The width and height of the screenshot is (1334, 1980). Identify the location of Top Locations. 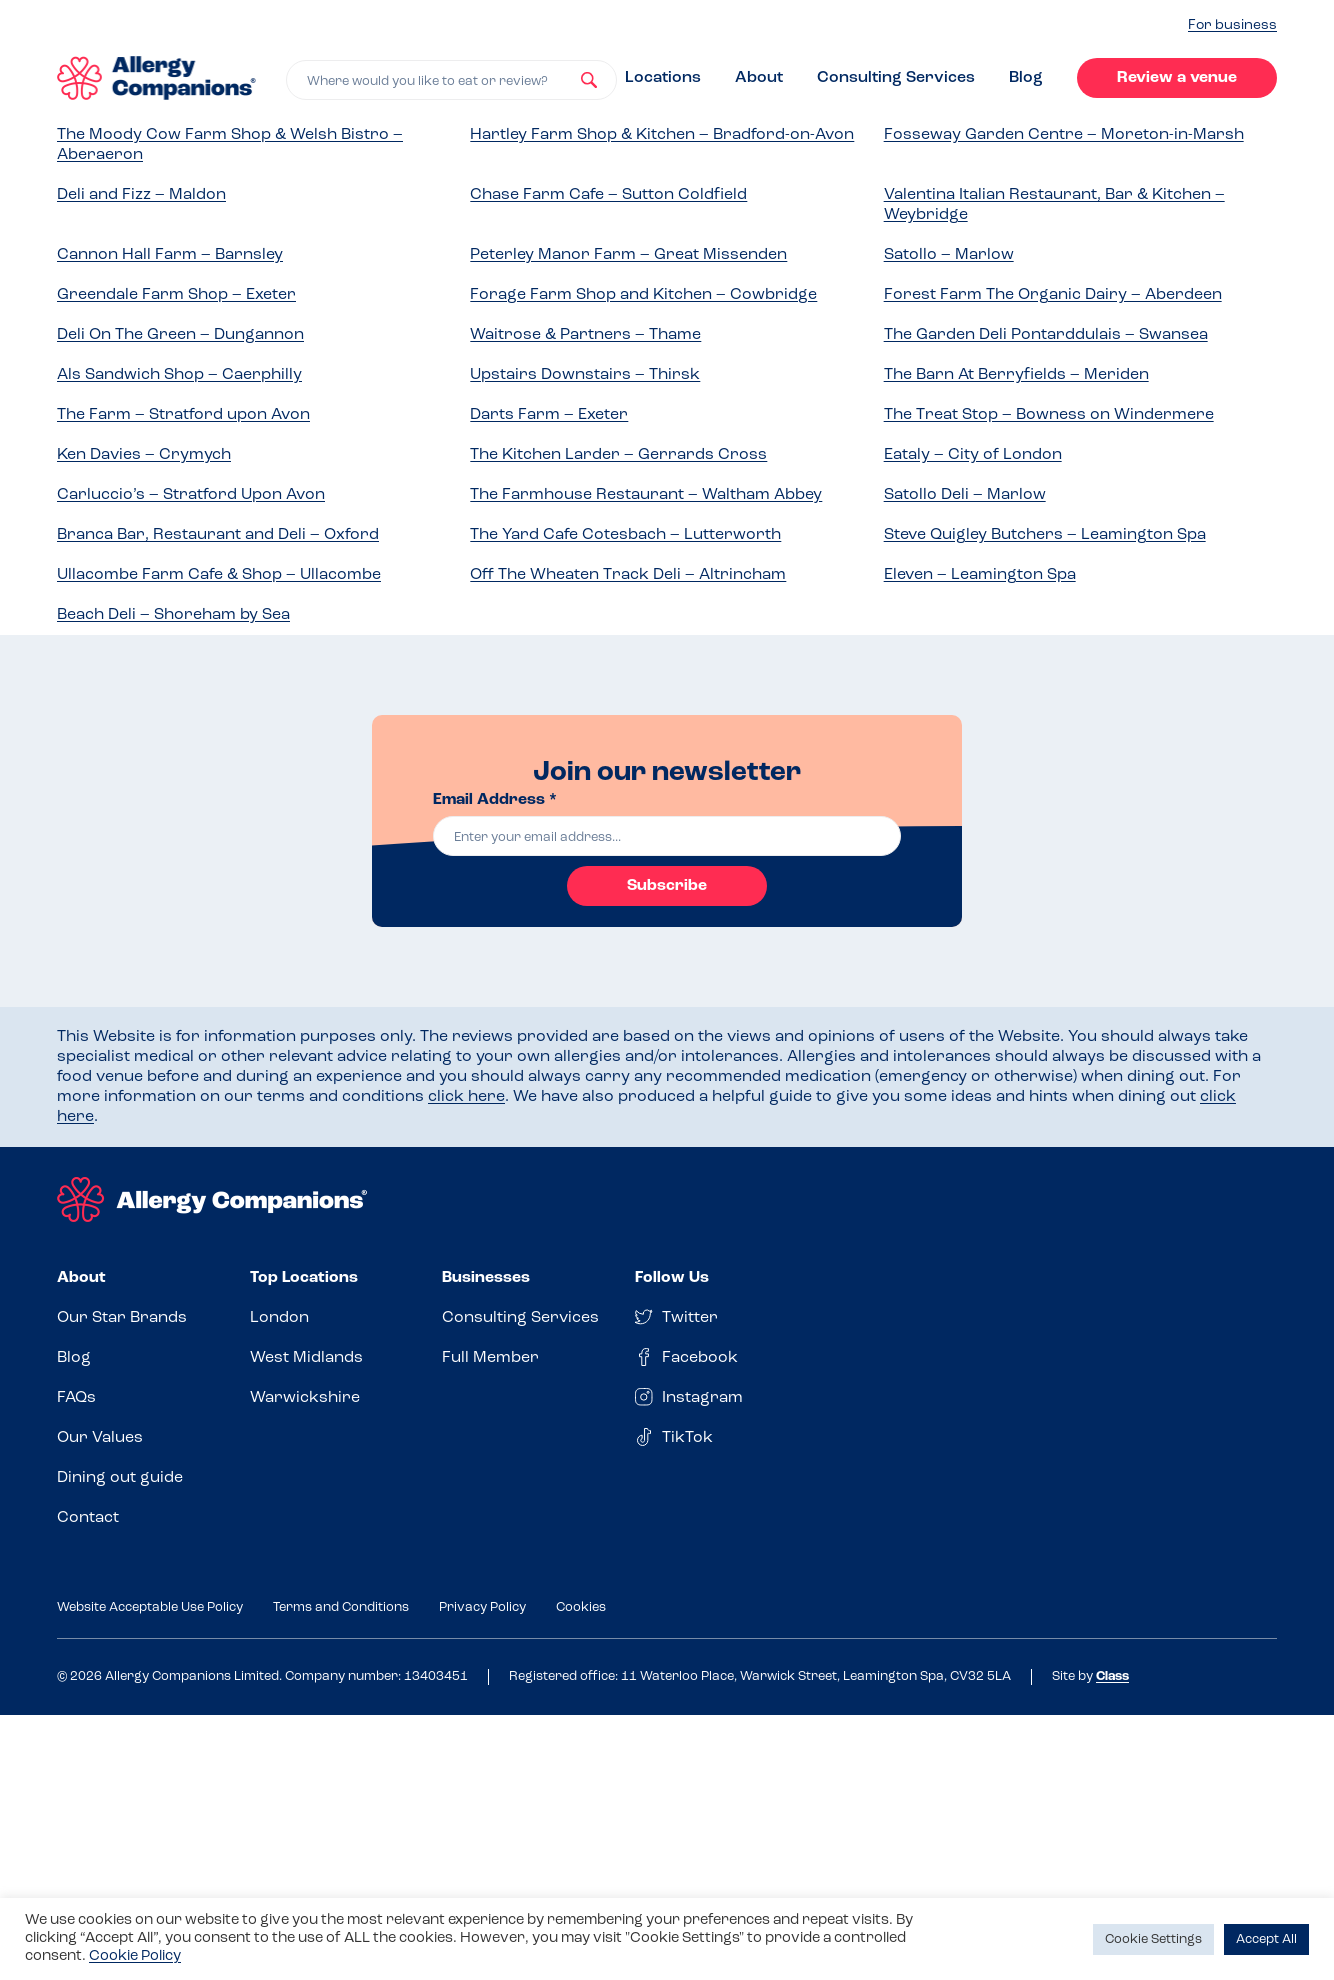
(304, 1278).